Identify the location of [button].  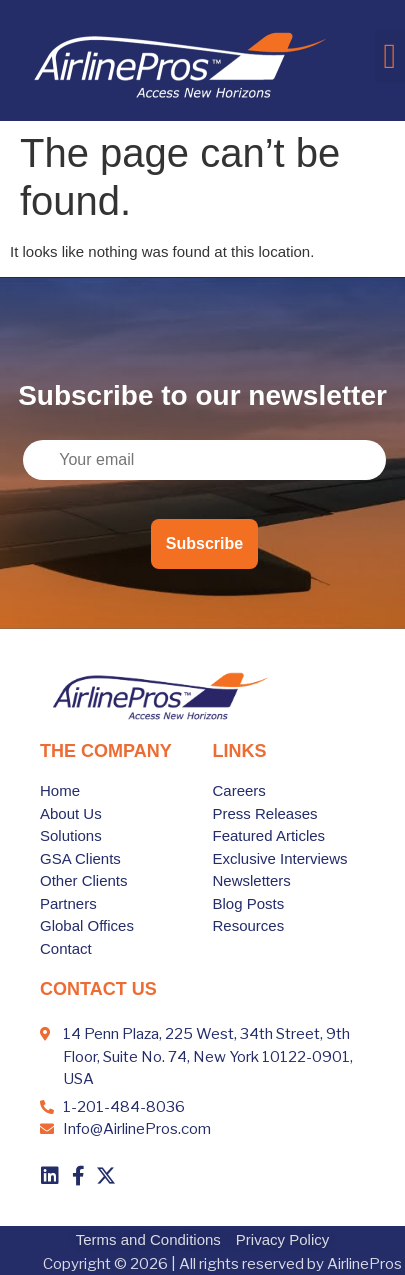
(390, 56).